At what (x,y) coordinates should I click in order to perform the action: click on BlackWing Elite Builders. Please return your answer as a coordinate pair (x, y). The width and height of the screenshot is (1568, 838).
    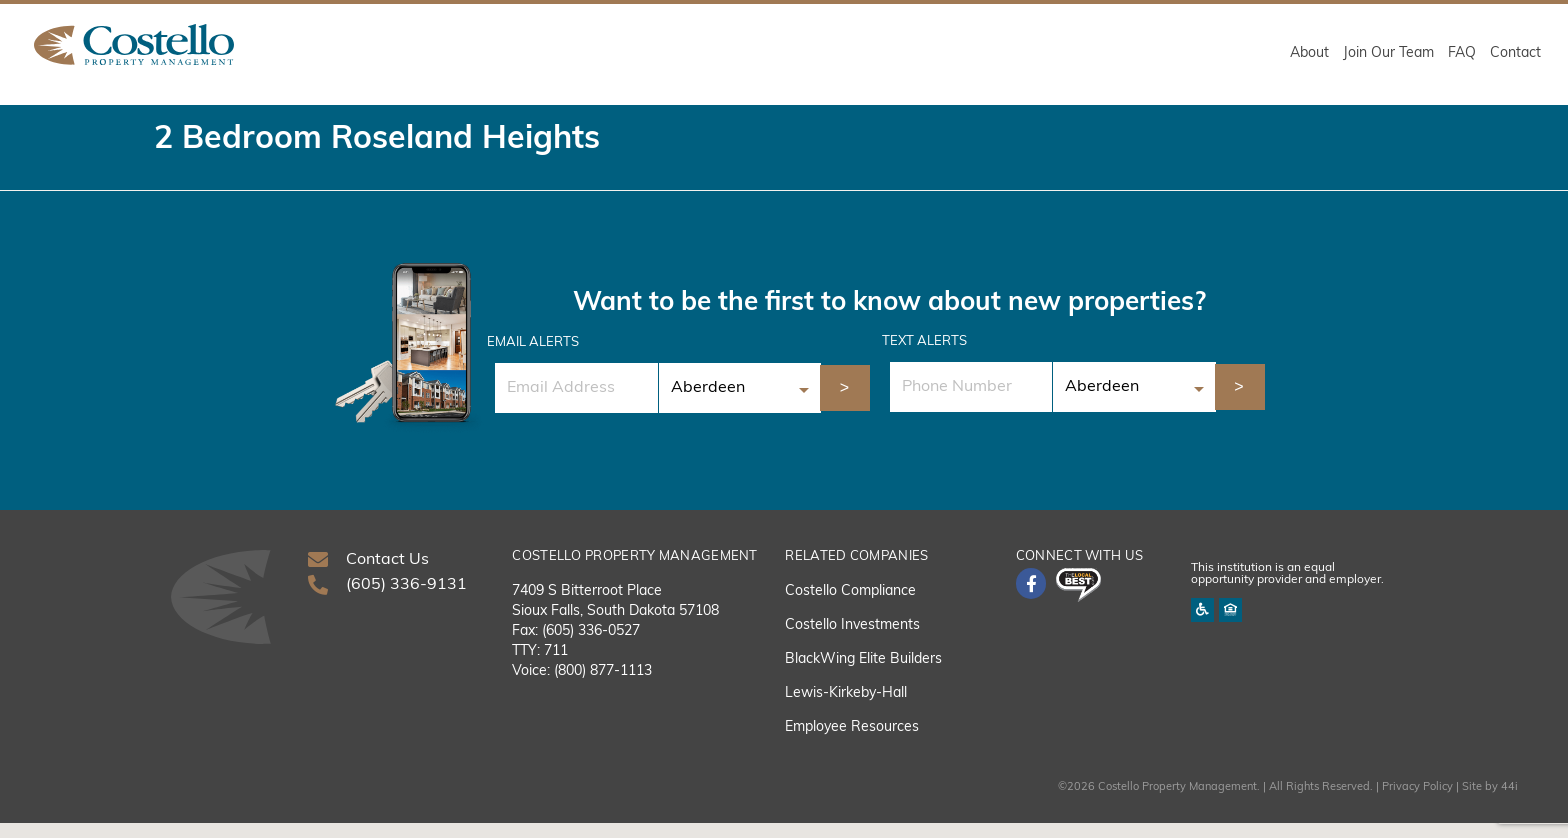
    Looking at the image, I should click on (863, 674).